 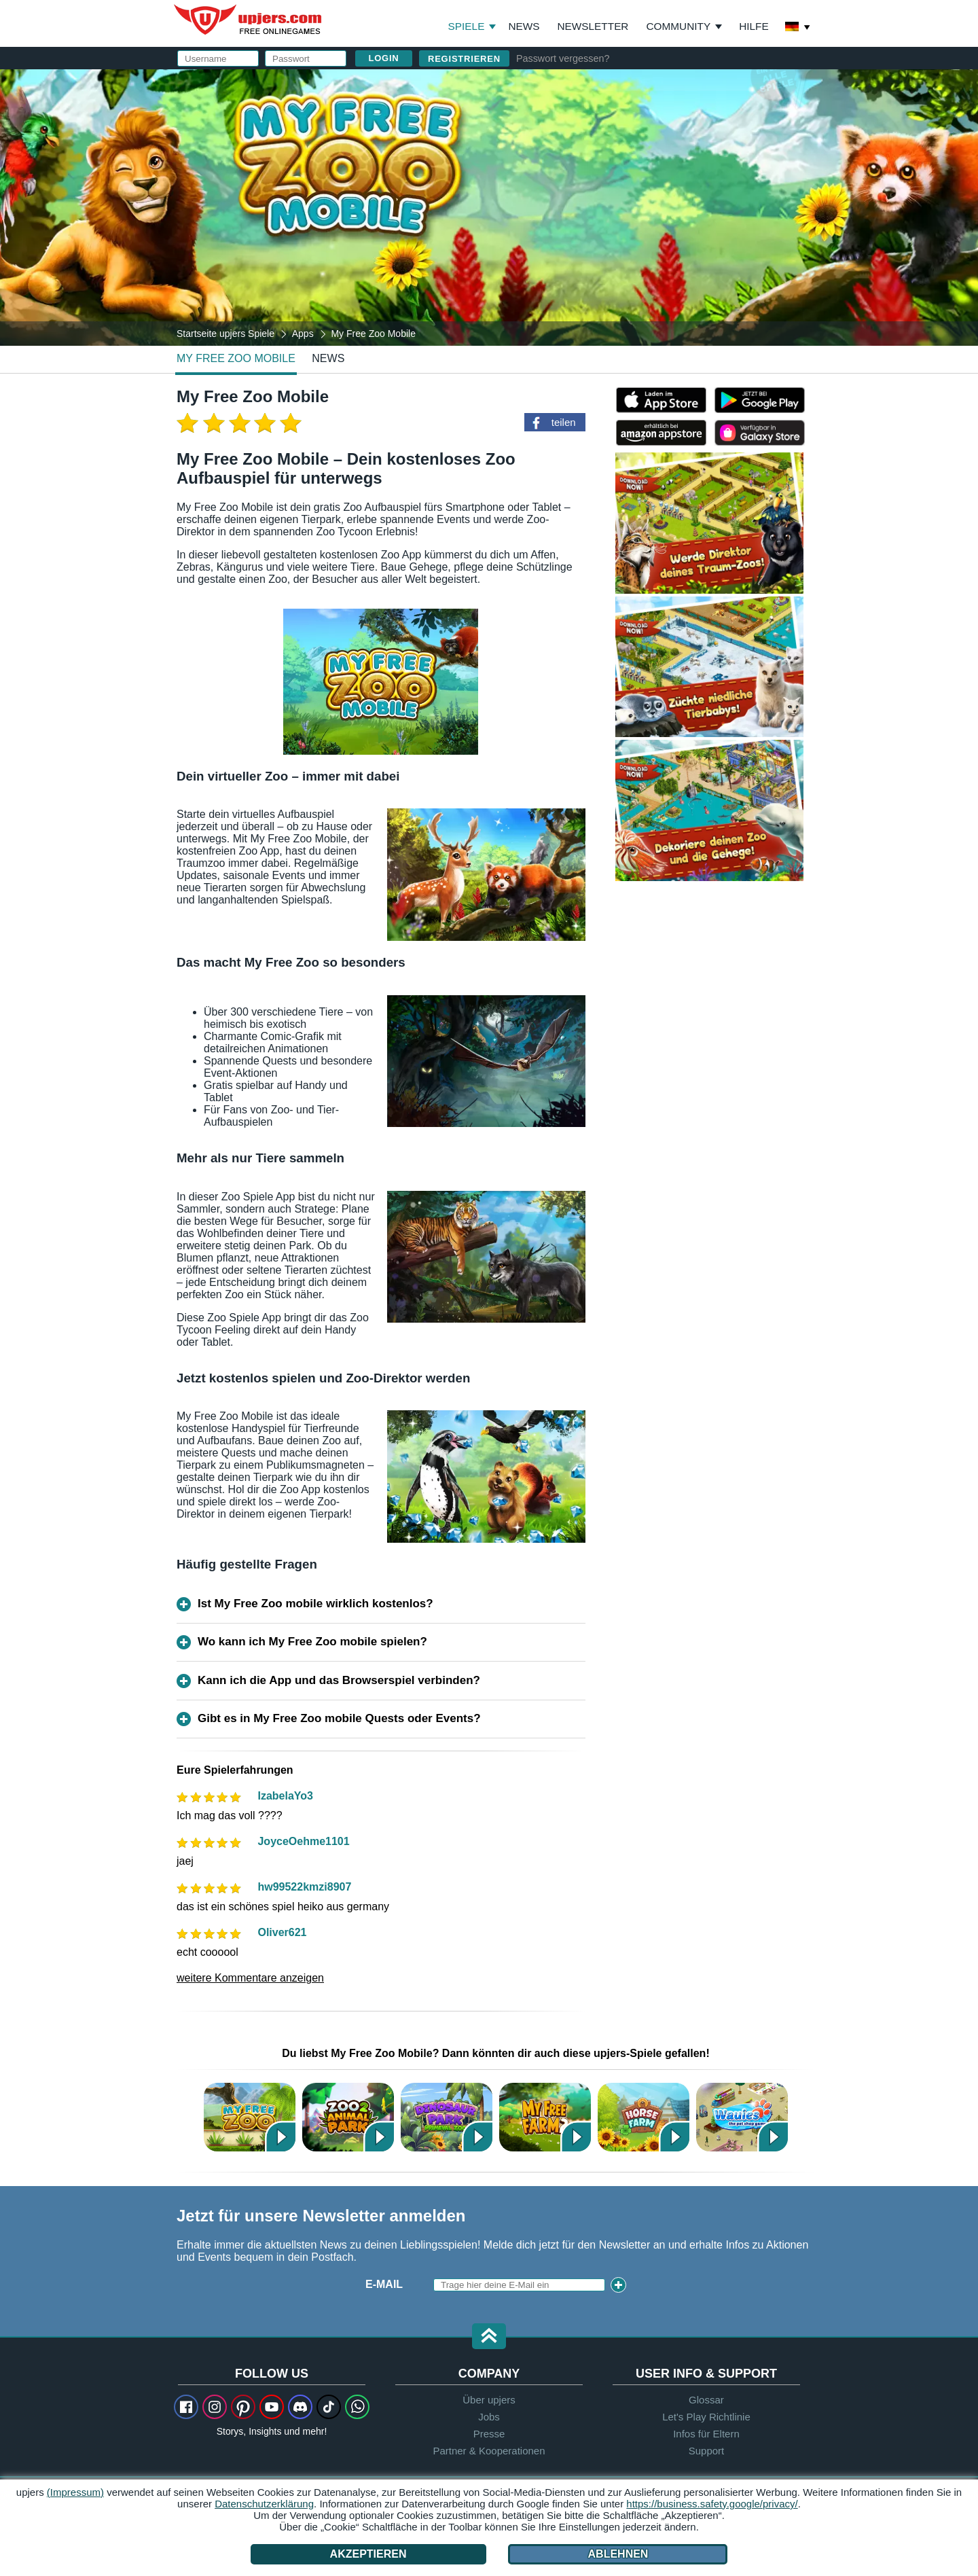 I want to click on Spiele, so click(x=472, y=26).